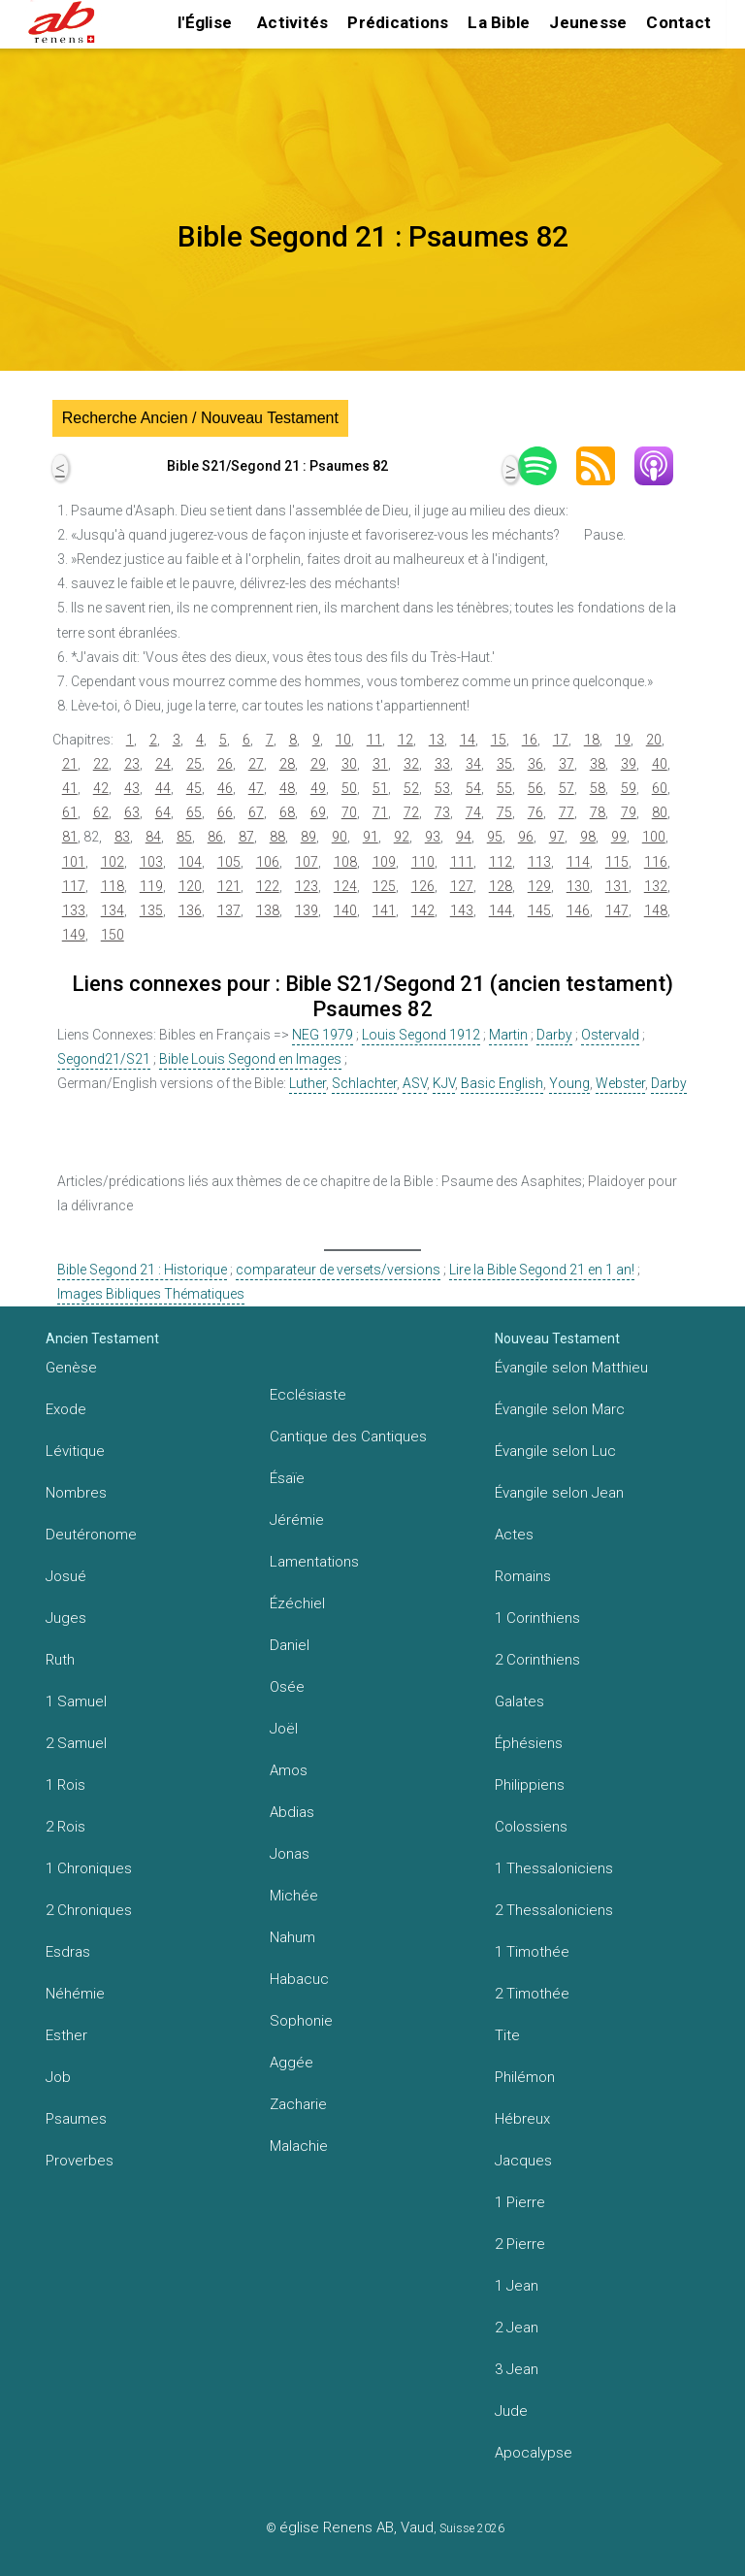  What do you see at coordinates (66, 1576) in the screenshot?
I see `Josué` at bounding box center [66, 1576].